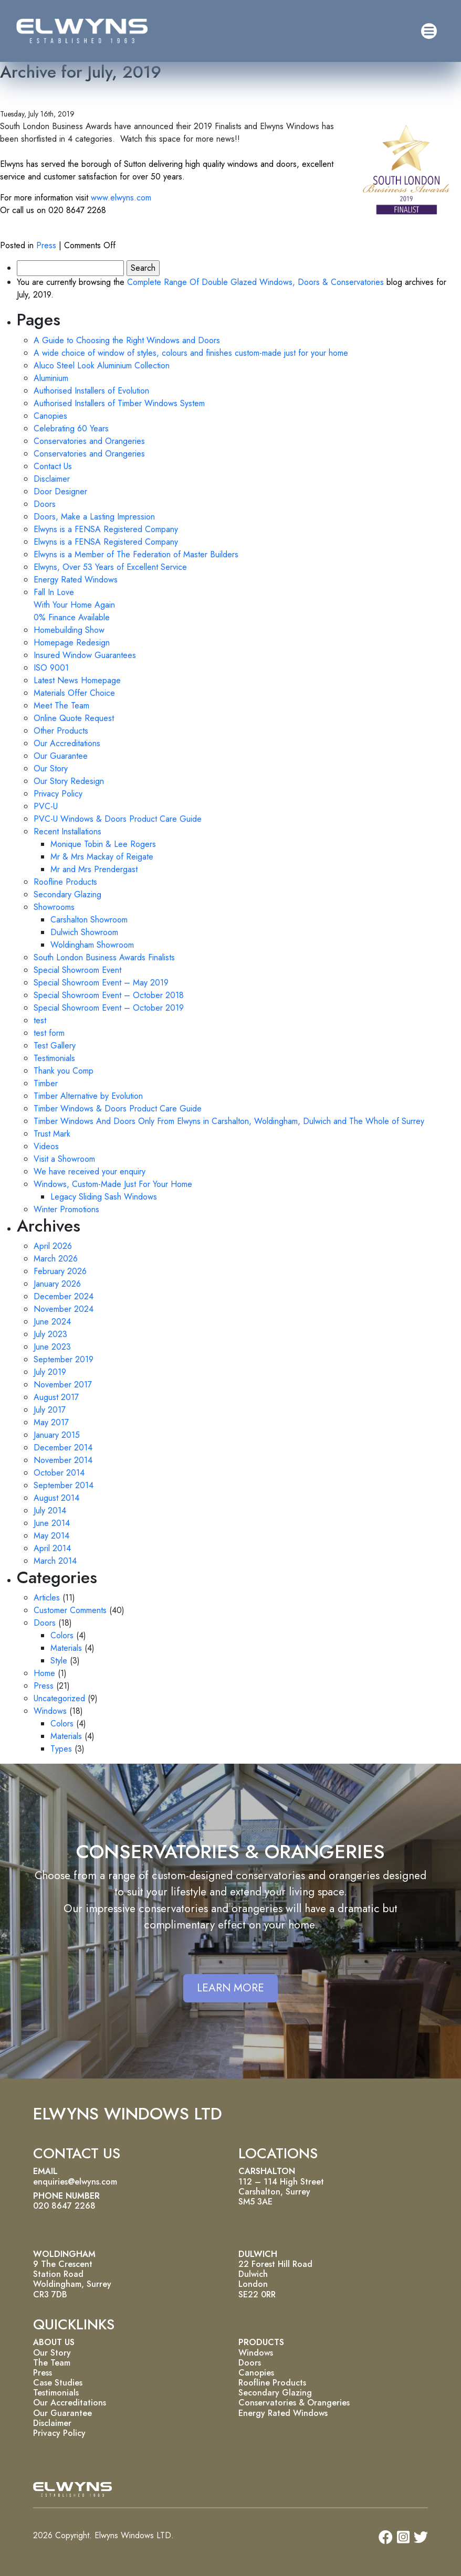  I want to click on PVC-U Windows & Doors Product Care Guide, so click(118, 819).